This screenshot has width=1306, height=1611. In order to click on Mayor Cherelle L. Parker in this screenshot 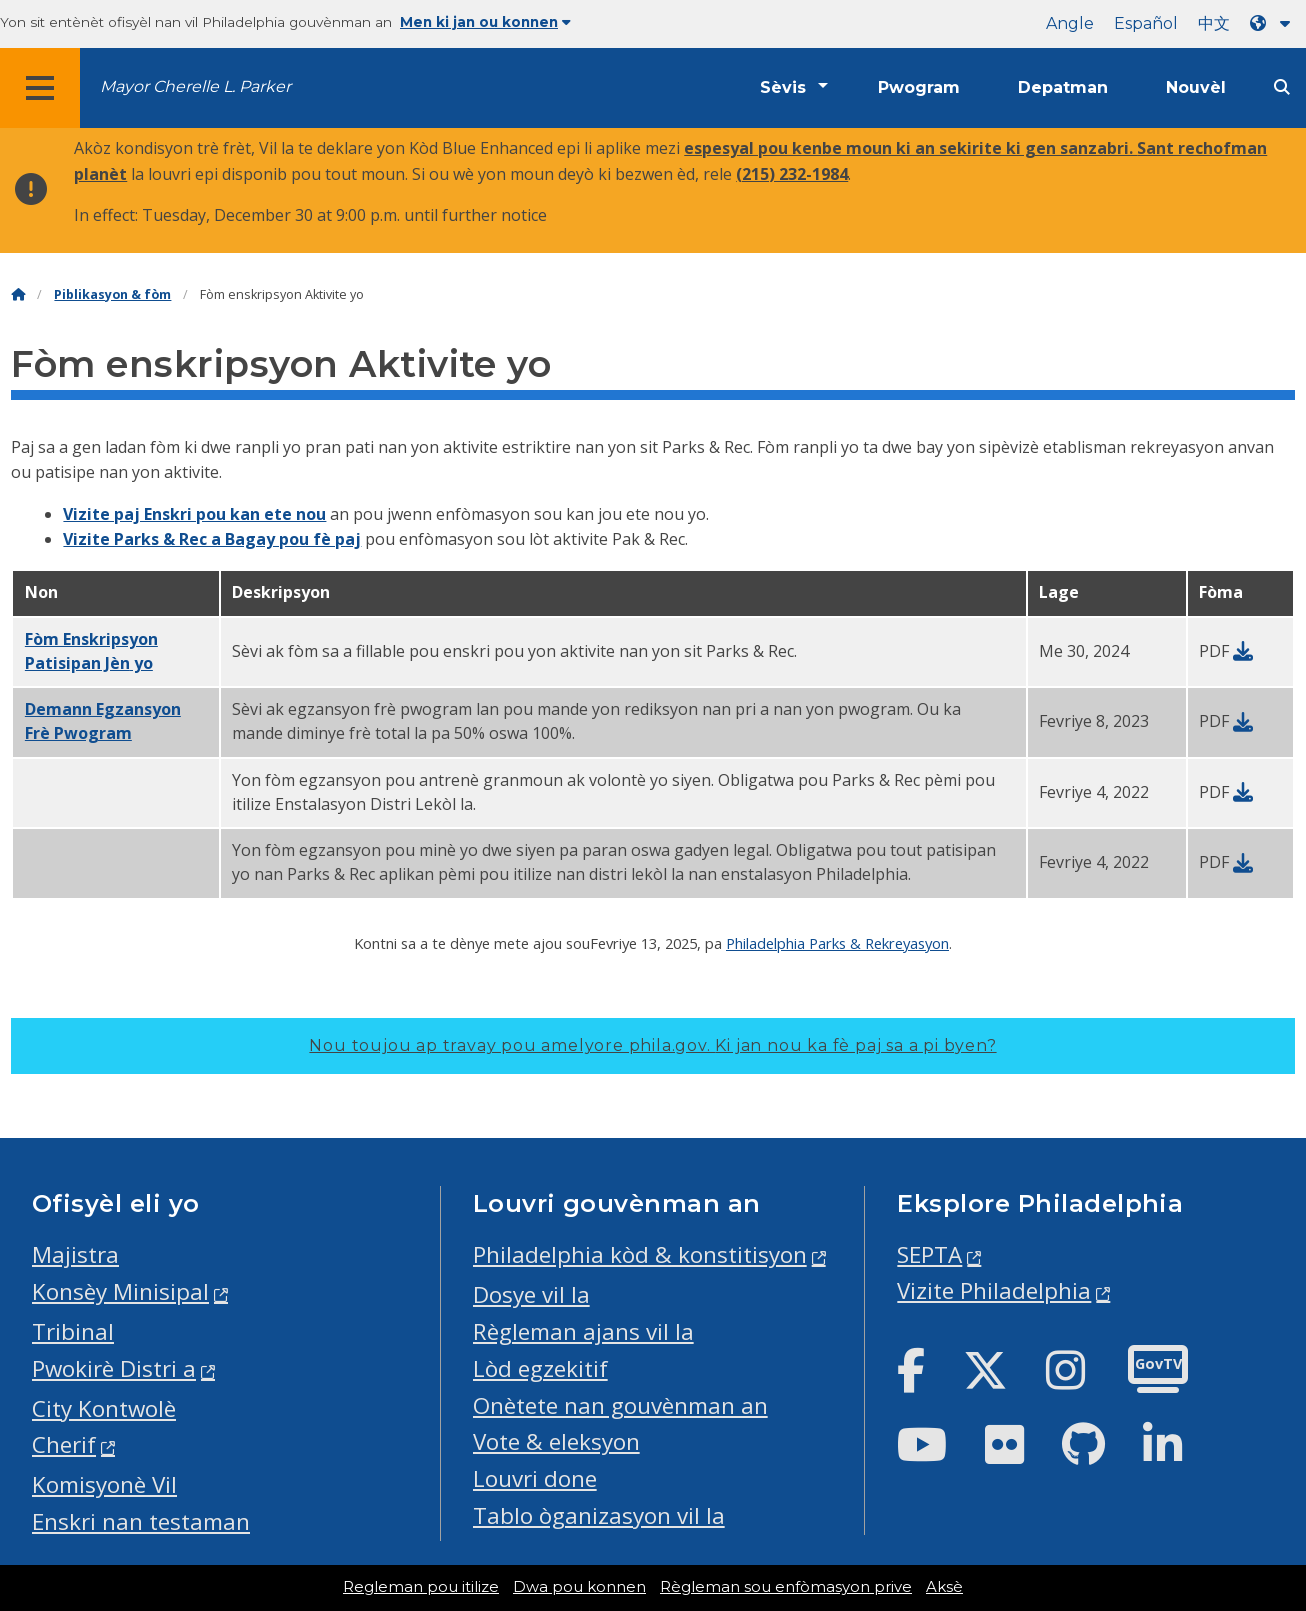, I will do `click(195, 86)`.